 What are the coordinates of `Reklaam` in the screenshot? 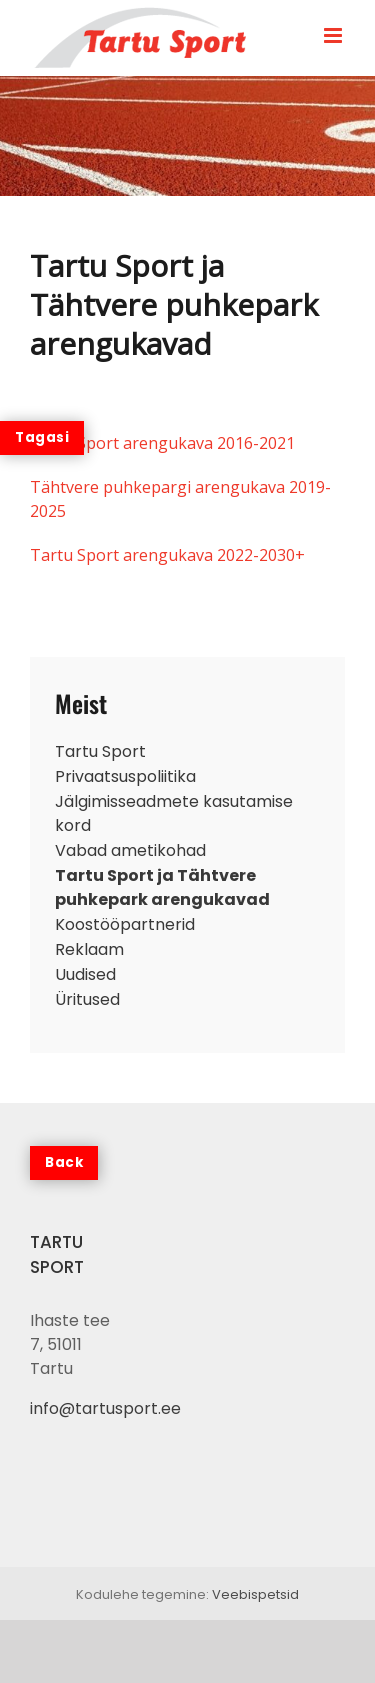 It's located at (89, 949).